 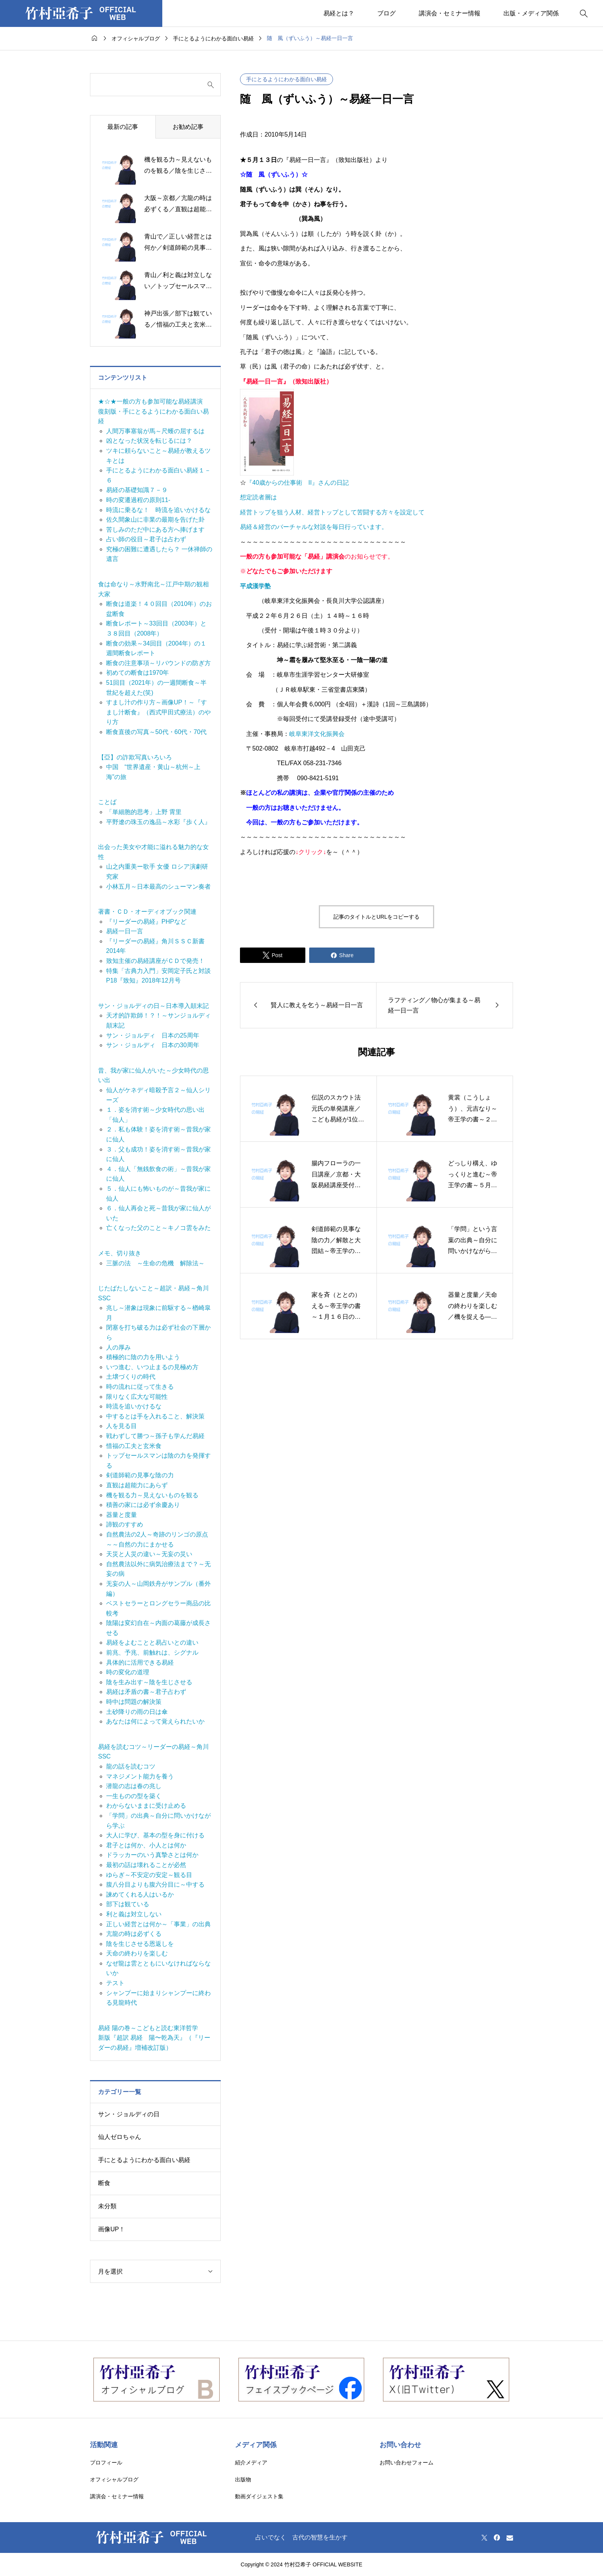 I want to click on サン・ジョルディ 日本の25周年, so click(x=152, y=1035).